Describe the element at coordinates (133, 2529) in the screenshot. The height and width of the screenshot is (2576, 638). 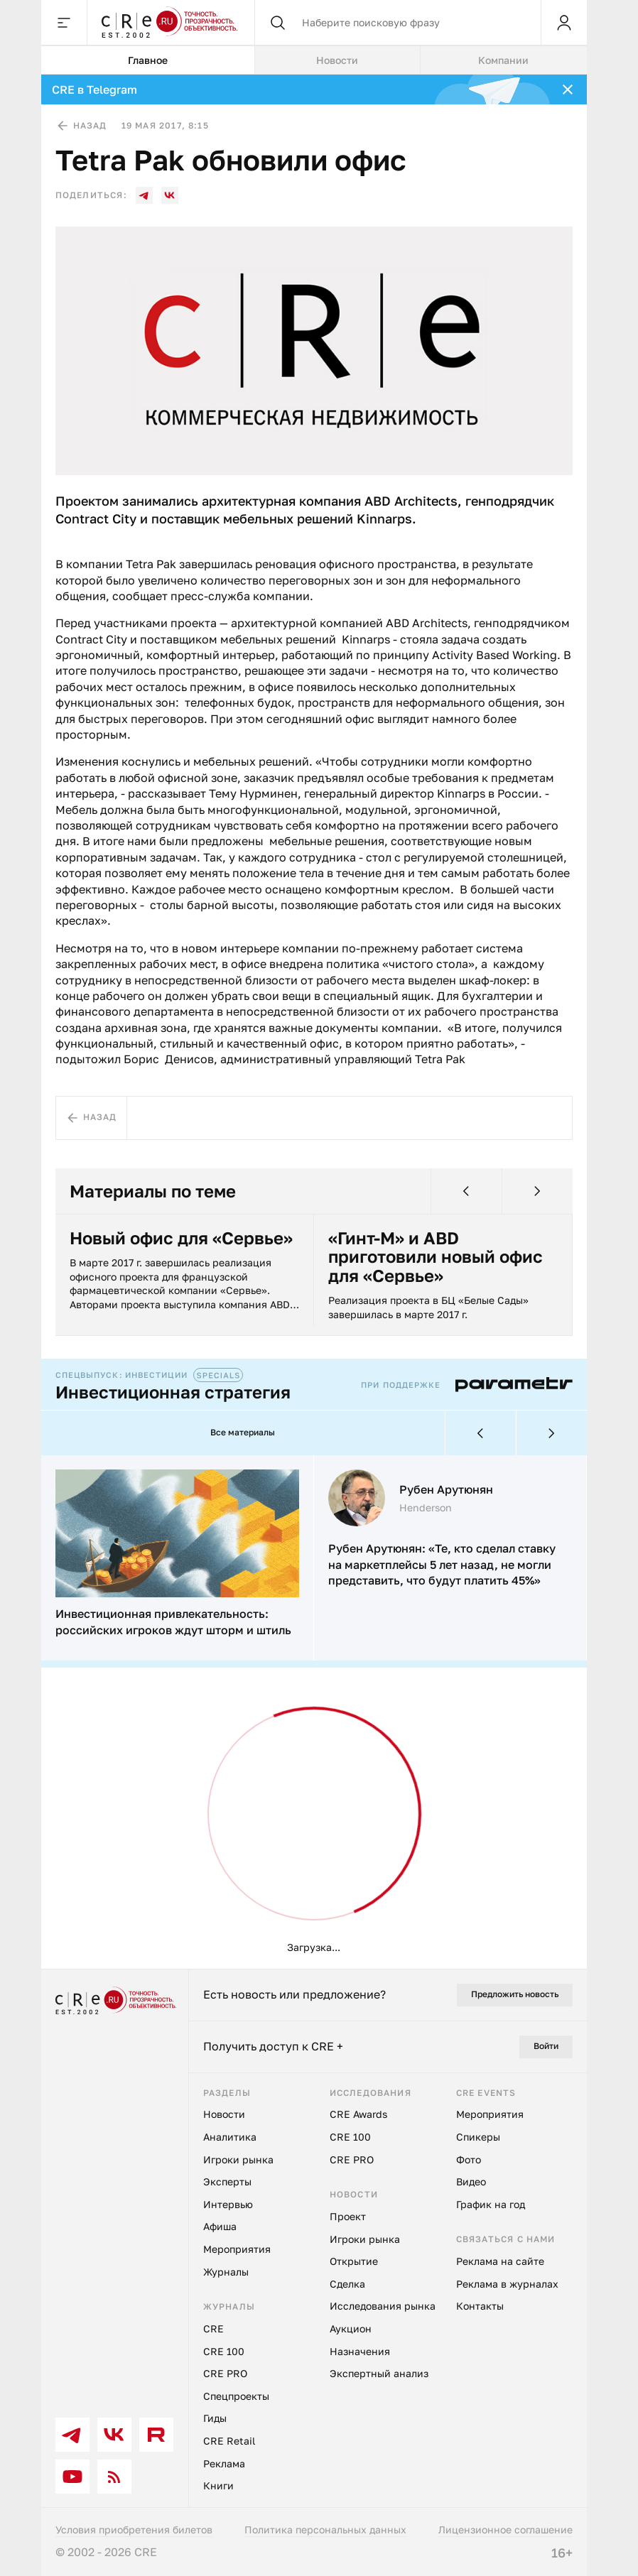
I see `Условия приобретения билетов` at that location.